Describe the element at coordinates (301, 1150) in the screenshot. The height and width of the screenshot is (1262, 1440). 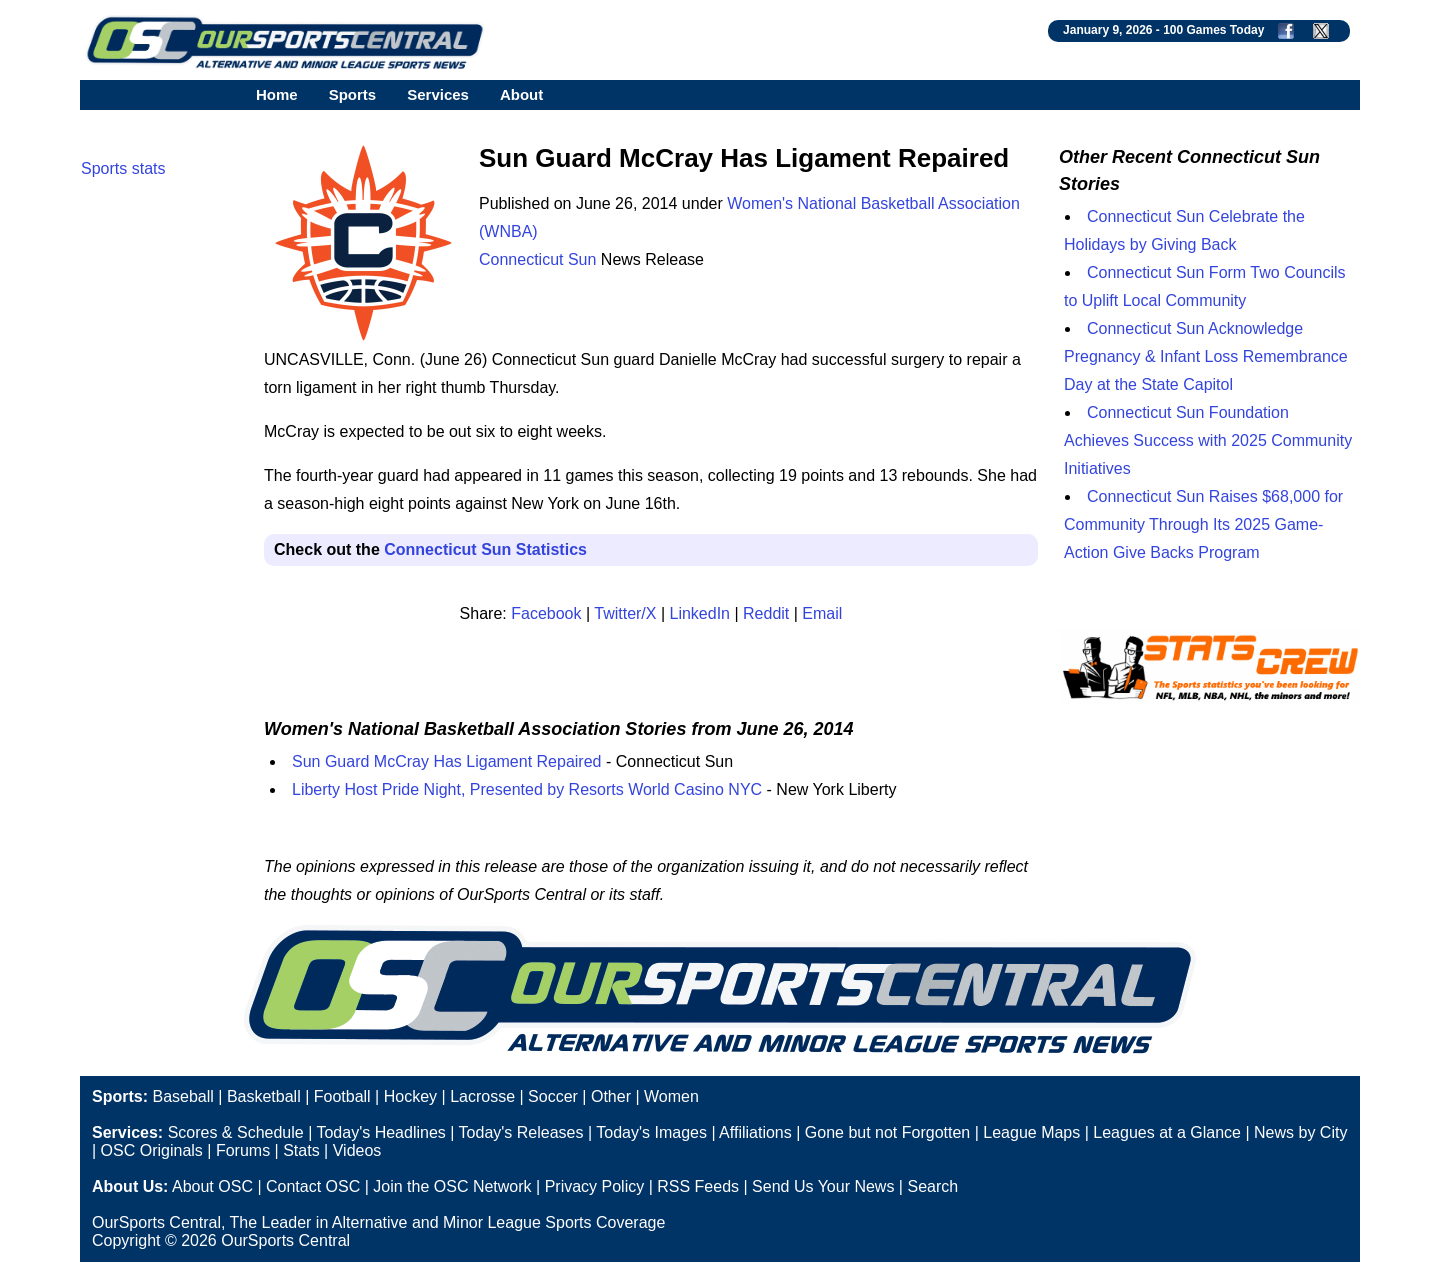
I see `Stats` at that location.